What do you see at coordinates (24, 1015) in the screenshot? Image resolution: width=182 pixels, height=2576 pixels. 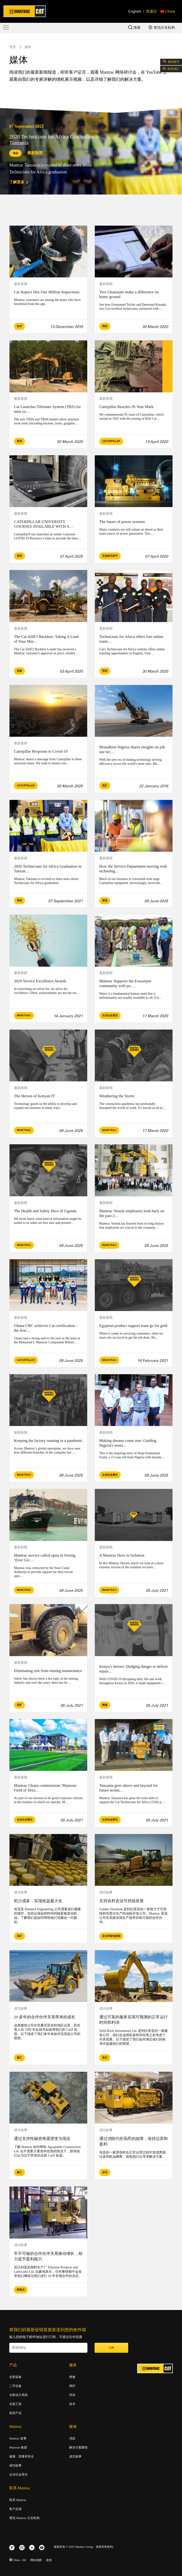 I see `Mantrac` at bounding box center [24, 1015].